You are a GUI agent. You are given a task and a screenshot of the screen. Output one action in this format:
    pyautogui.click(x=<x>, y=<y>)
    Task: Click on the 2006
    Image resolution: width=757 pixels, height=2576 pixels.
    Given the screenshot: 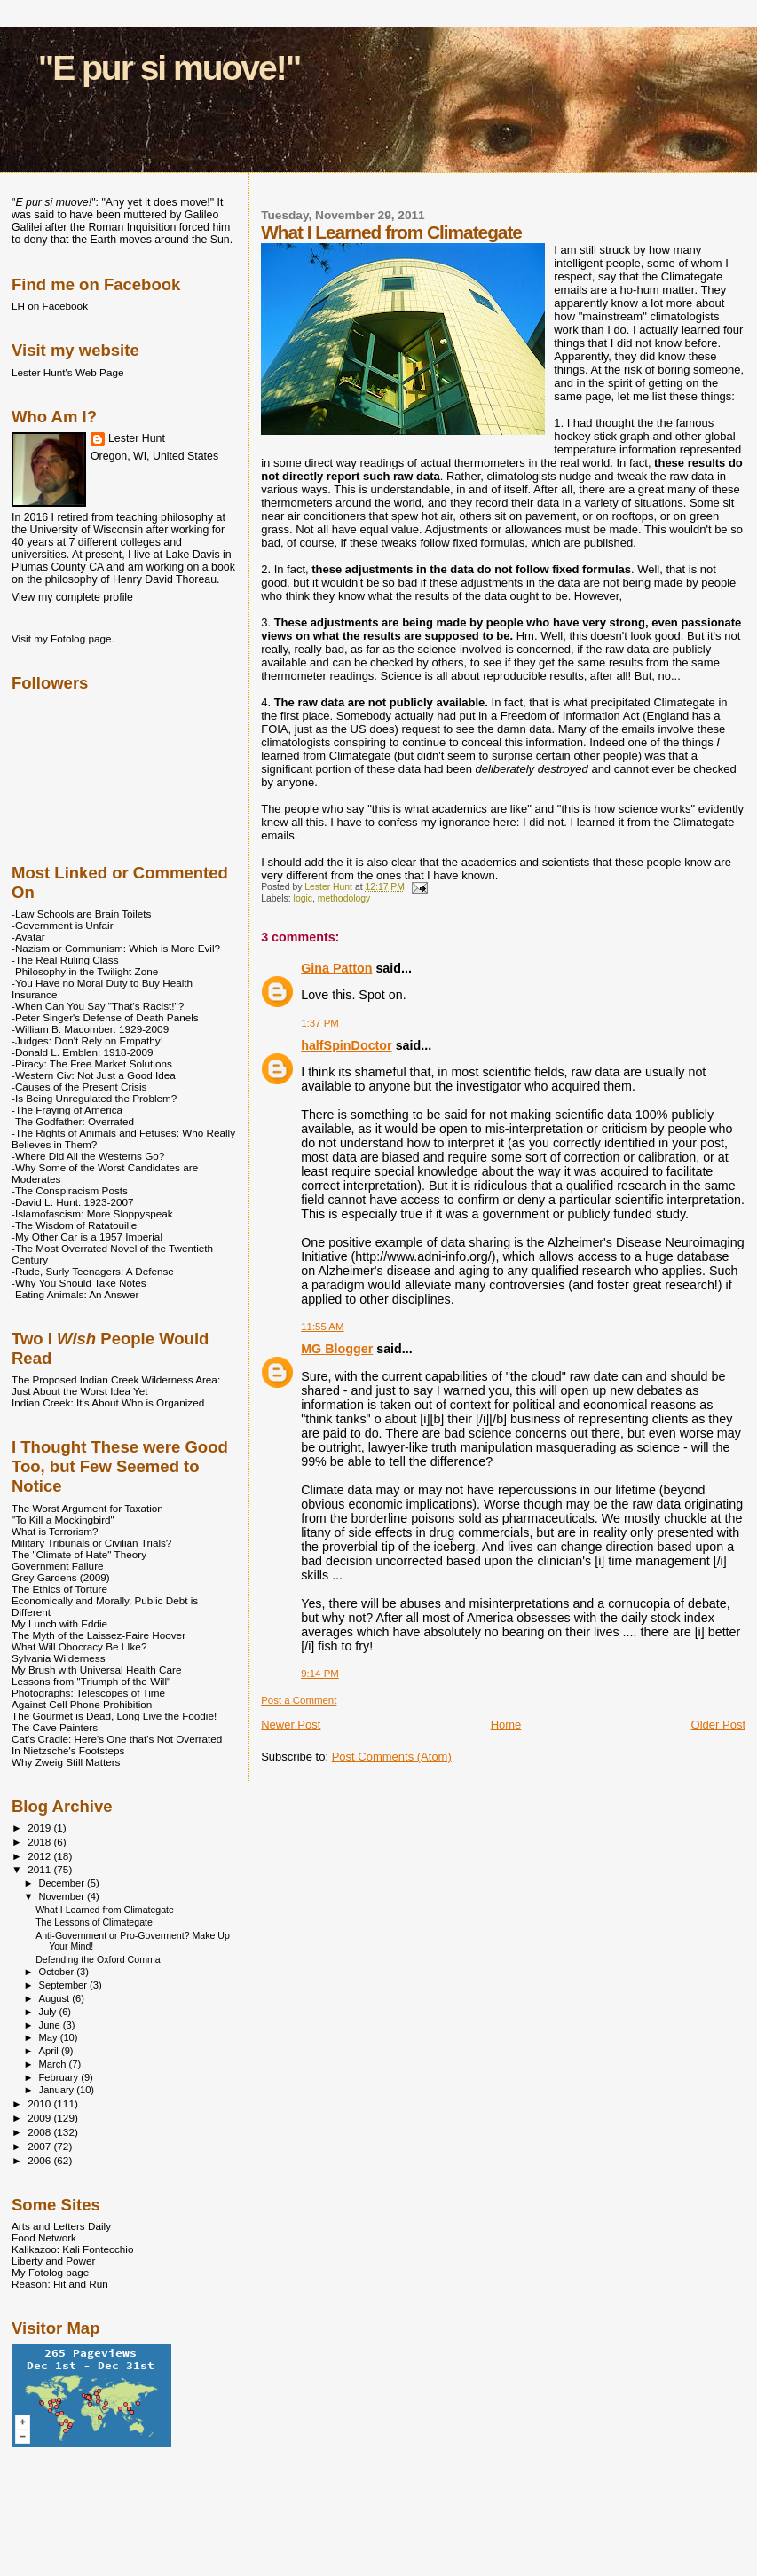 What is the action you would take?
    pyautogui.click(x=40, y=2160)
    